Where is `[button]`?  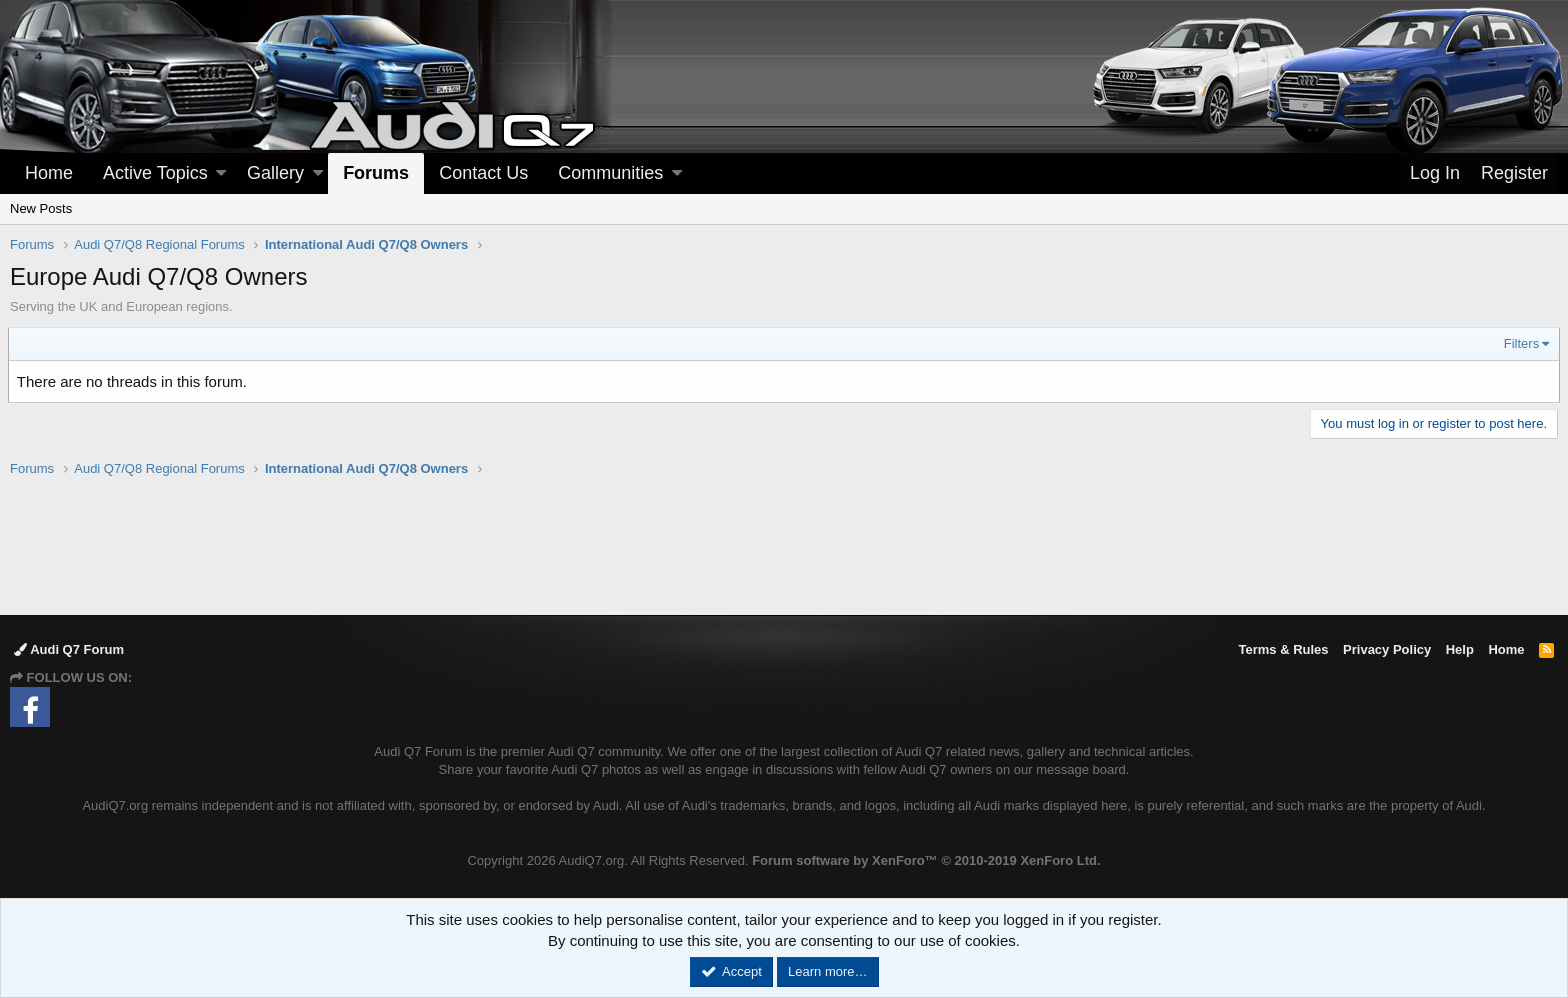 [button] is located at coordinates (221, 173).